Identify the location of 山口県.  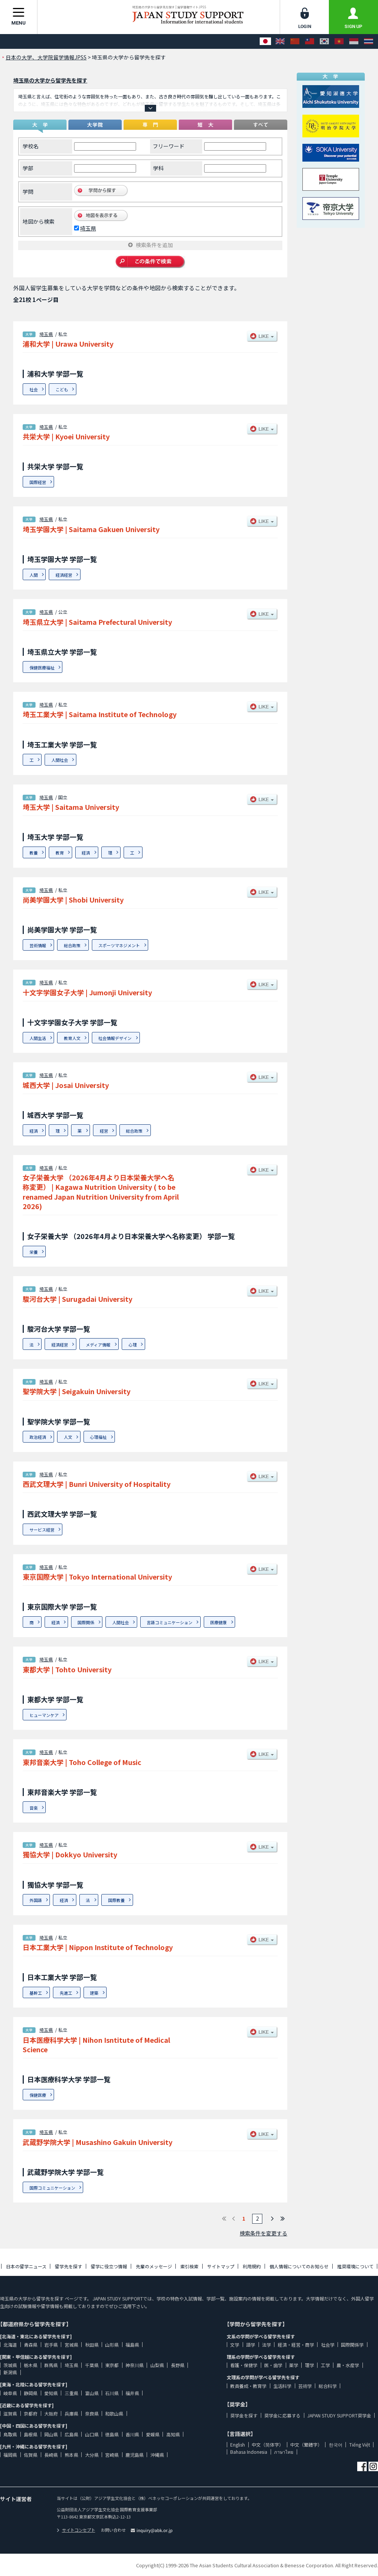
(92, 2434).